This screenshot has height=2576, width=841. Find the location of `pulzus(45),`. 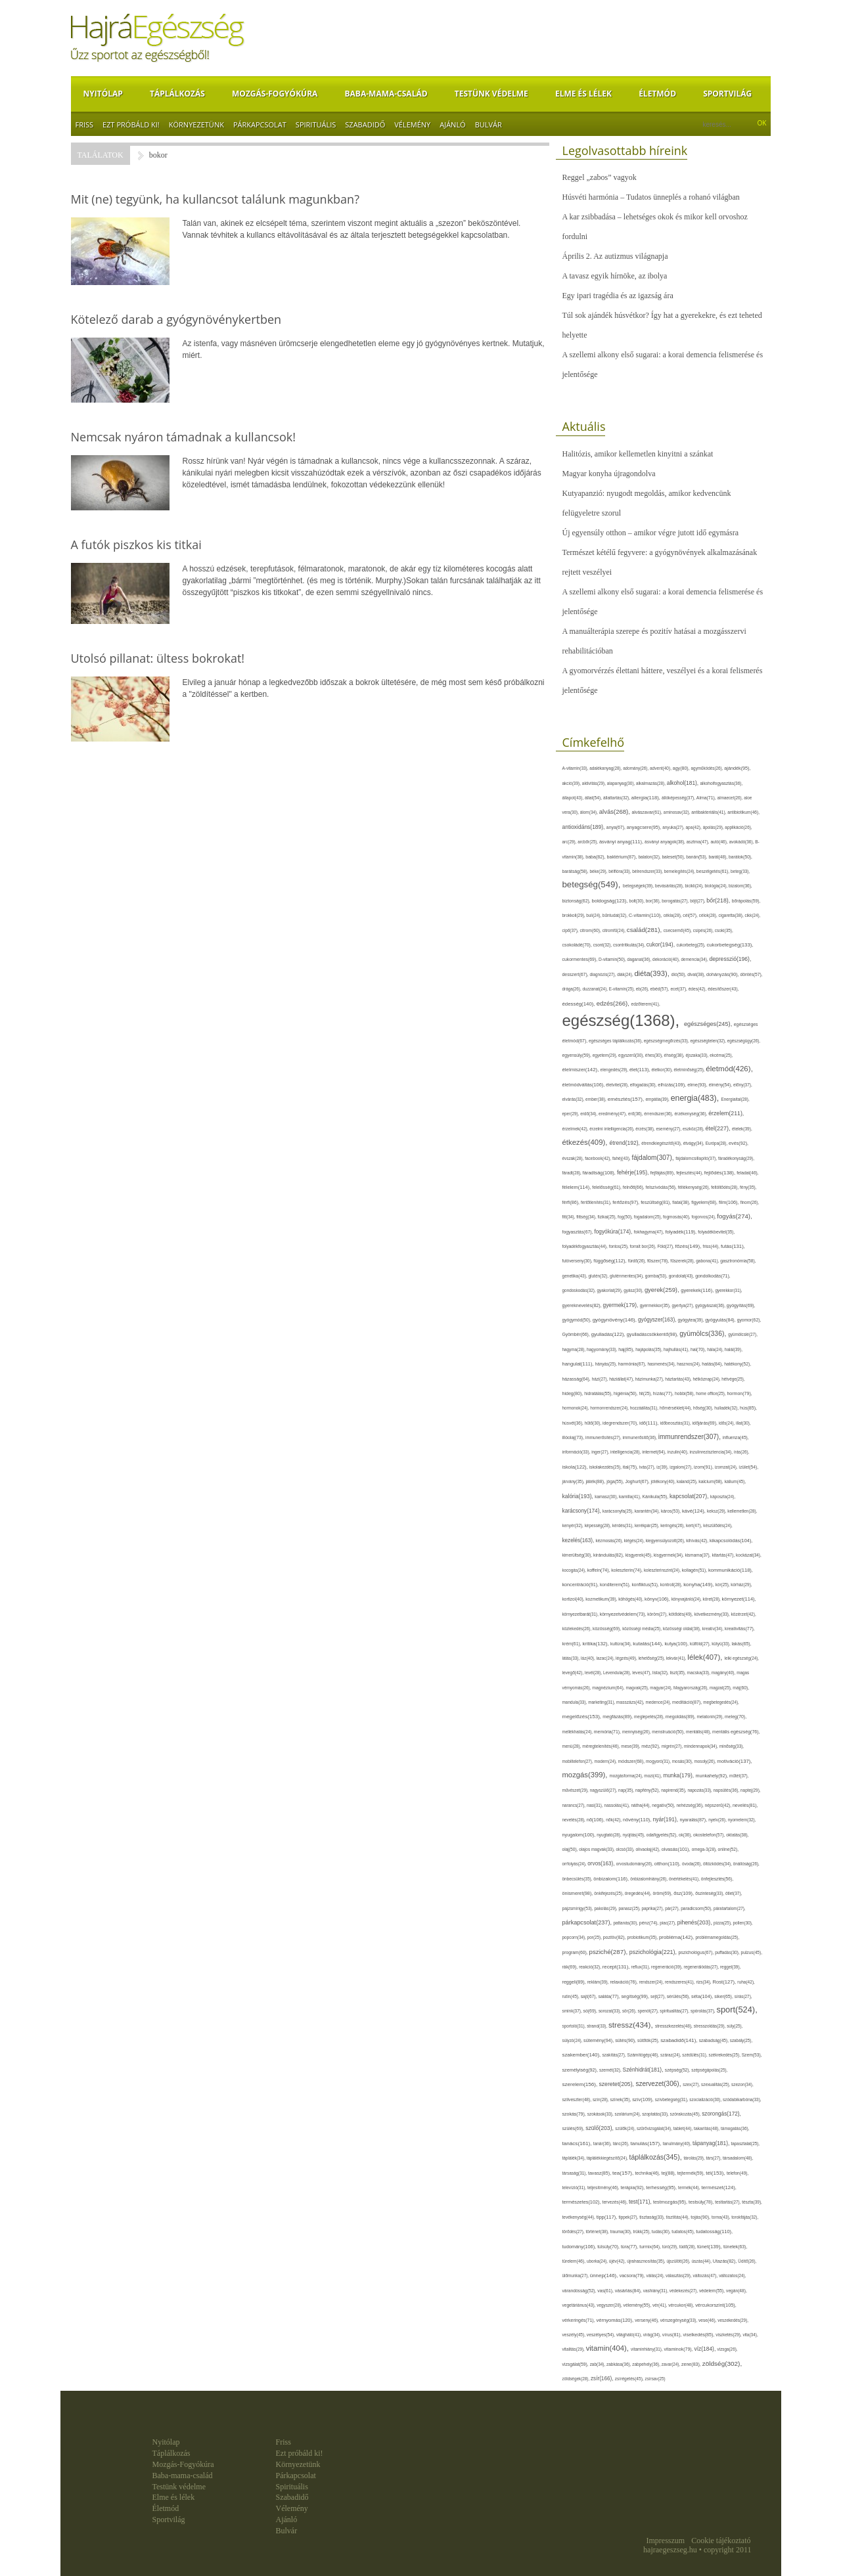

pulzus(45), is located at coordinates (751, 1952).